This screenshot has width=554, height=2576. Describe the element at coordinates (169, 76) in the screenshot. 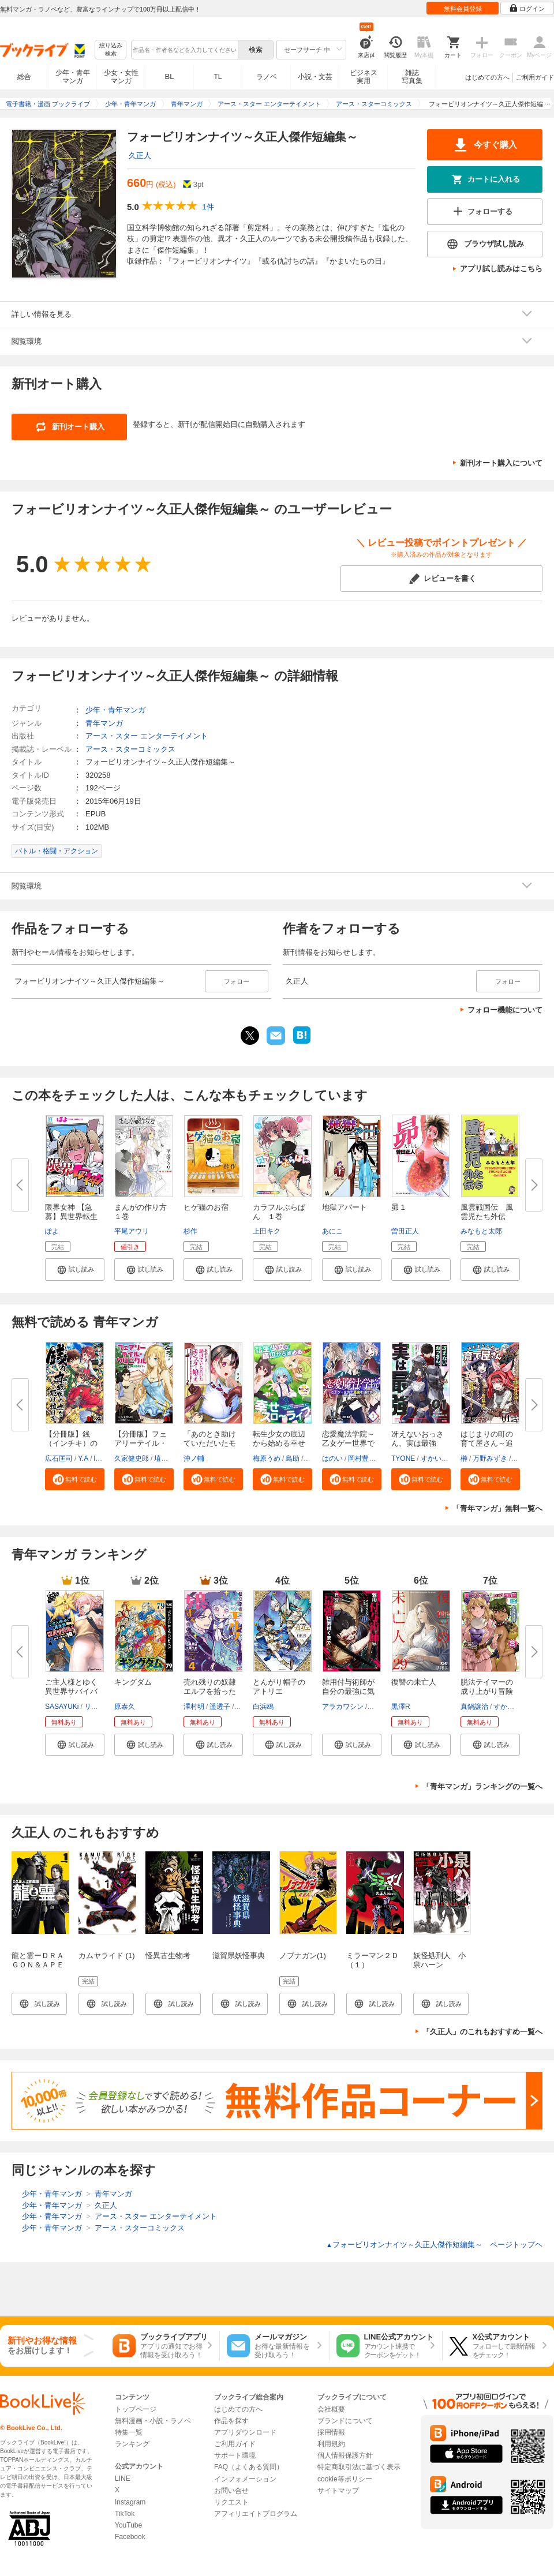

I see `BL` at that location.